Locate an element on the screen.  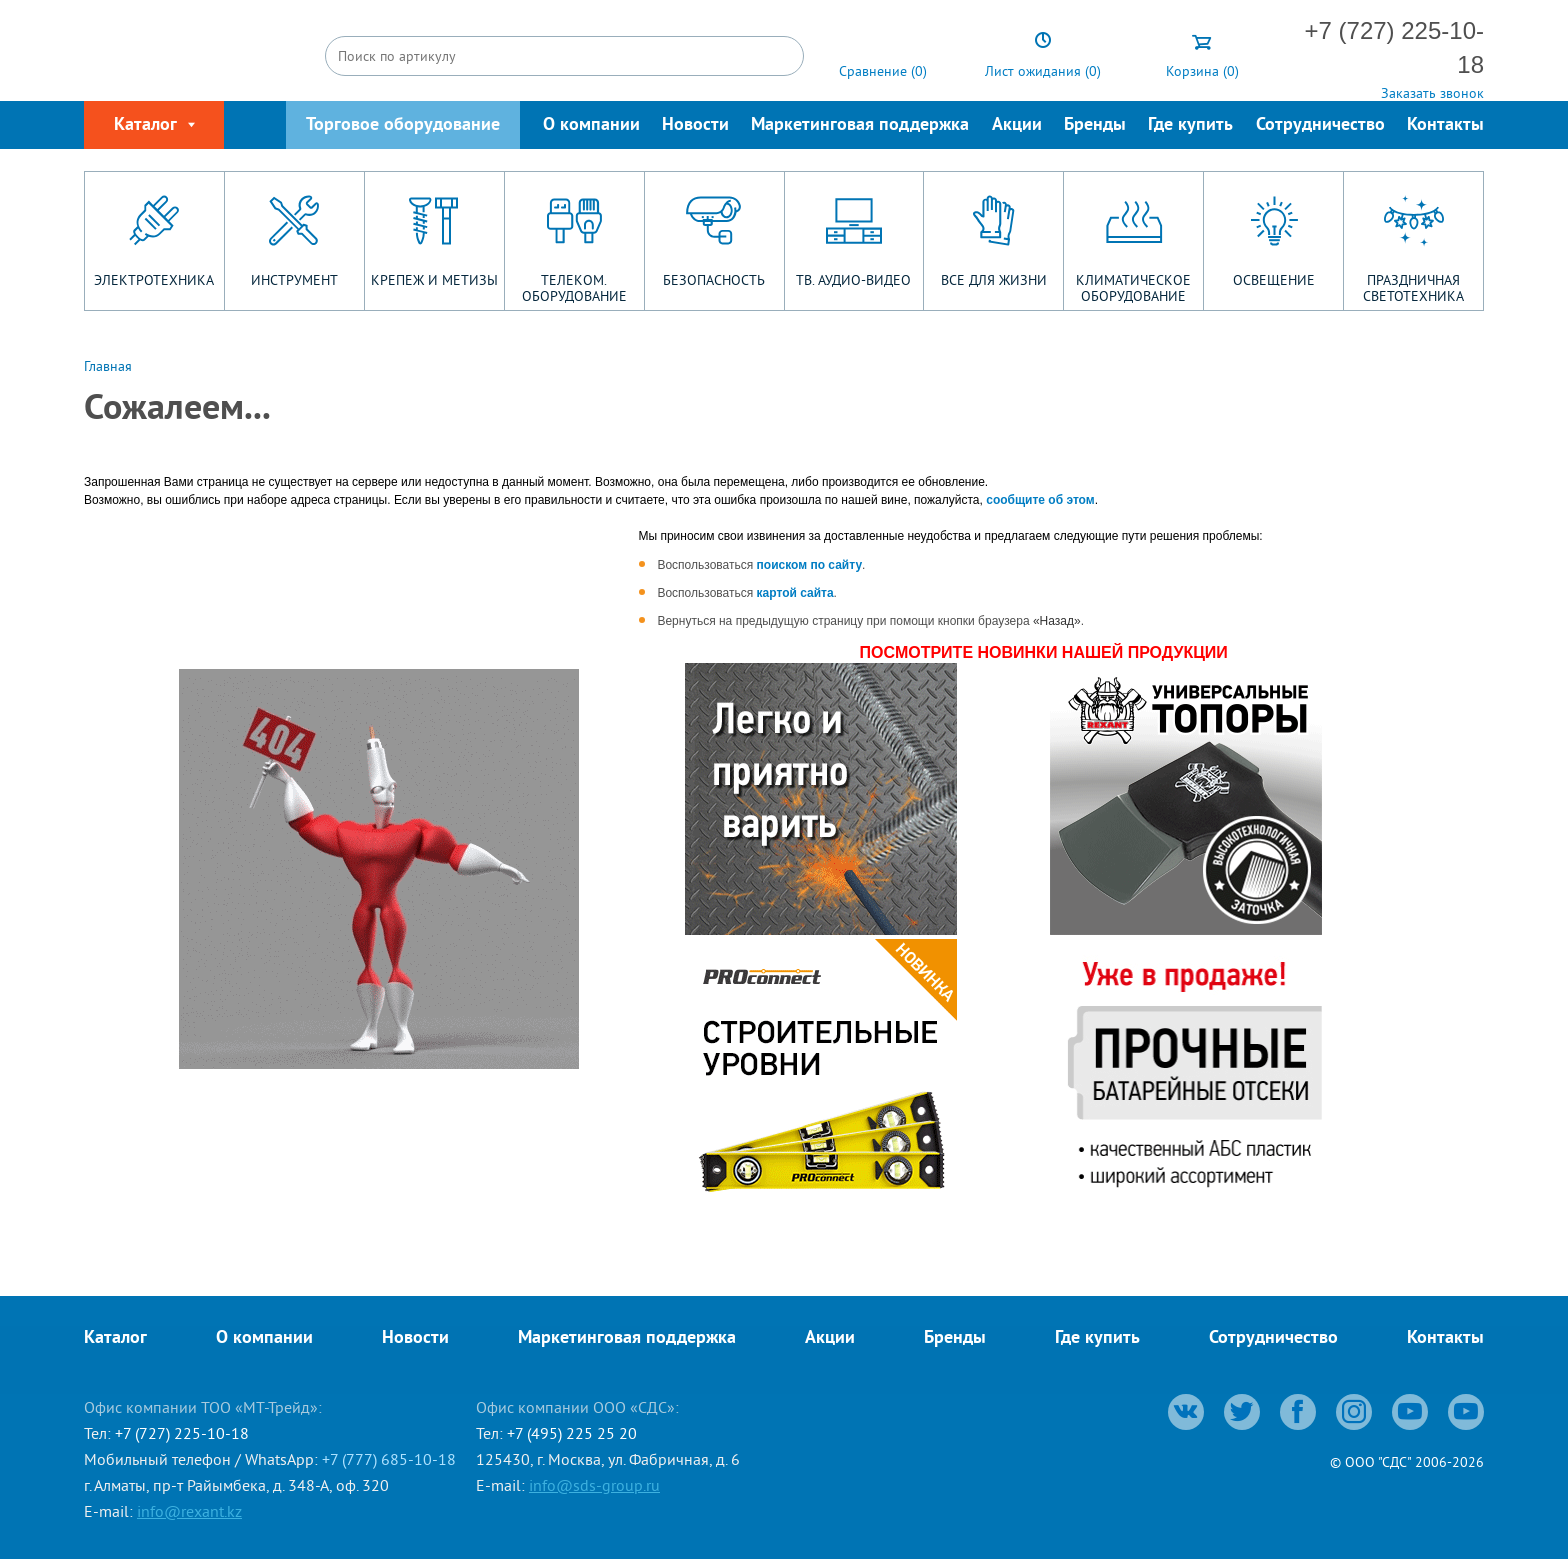
Маркетинговая поддержка is located at coordinates (860, 125).